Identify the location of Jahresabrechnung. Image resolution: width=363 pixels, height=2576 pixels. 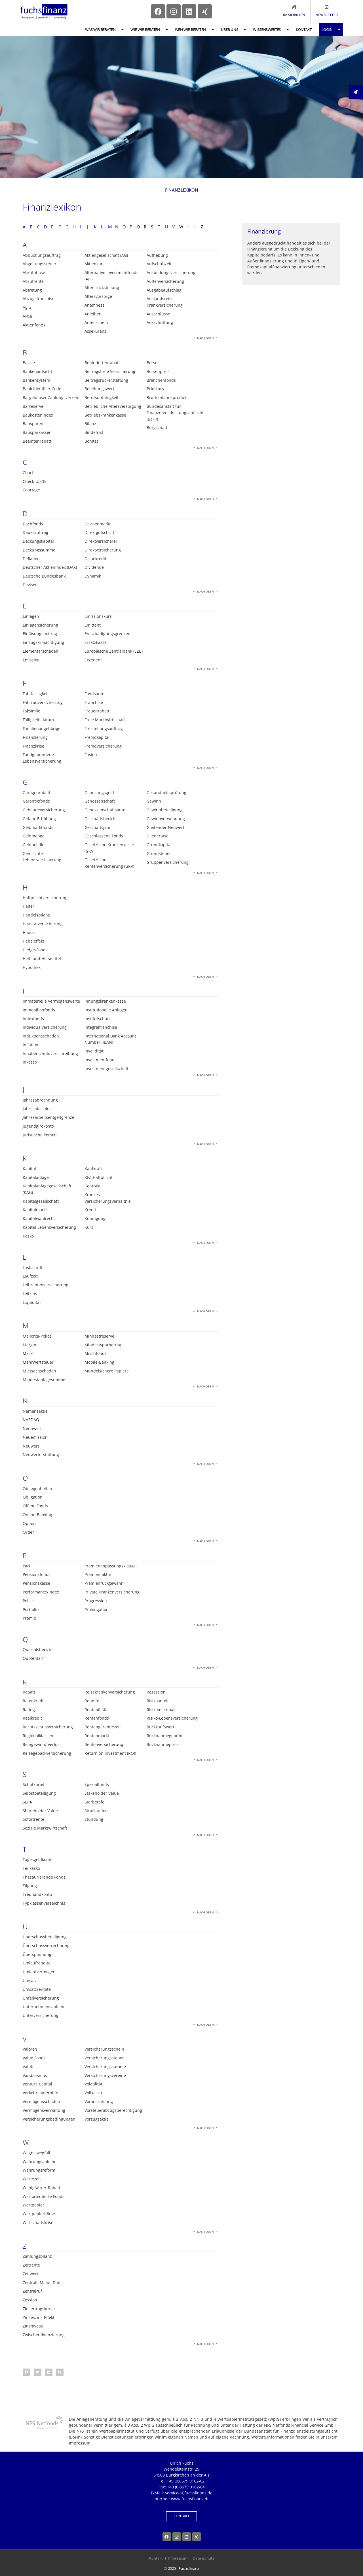
(40, 1100).